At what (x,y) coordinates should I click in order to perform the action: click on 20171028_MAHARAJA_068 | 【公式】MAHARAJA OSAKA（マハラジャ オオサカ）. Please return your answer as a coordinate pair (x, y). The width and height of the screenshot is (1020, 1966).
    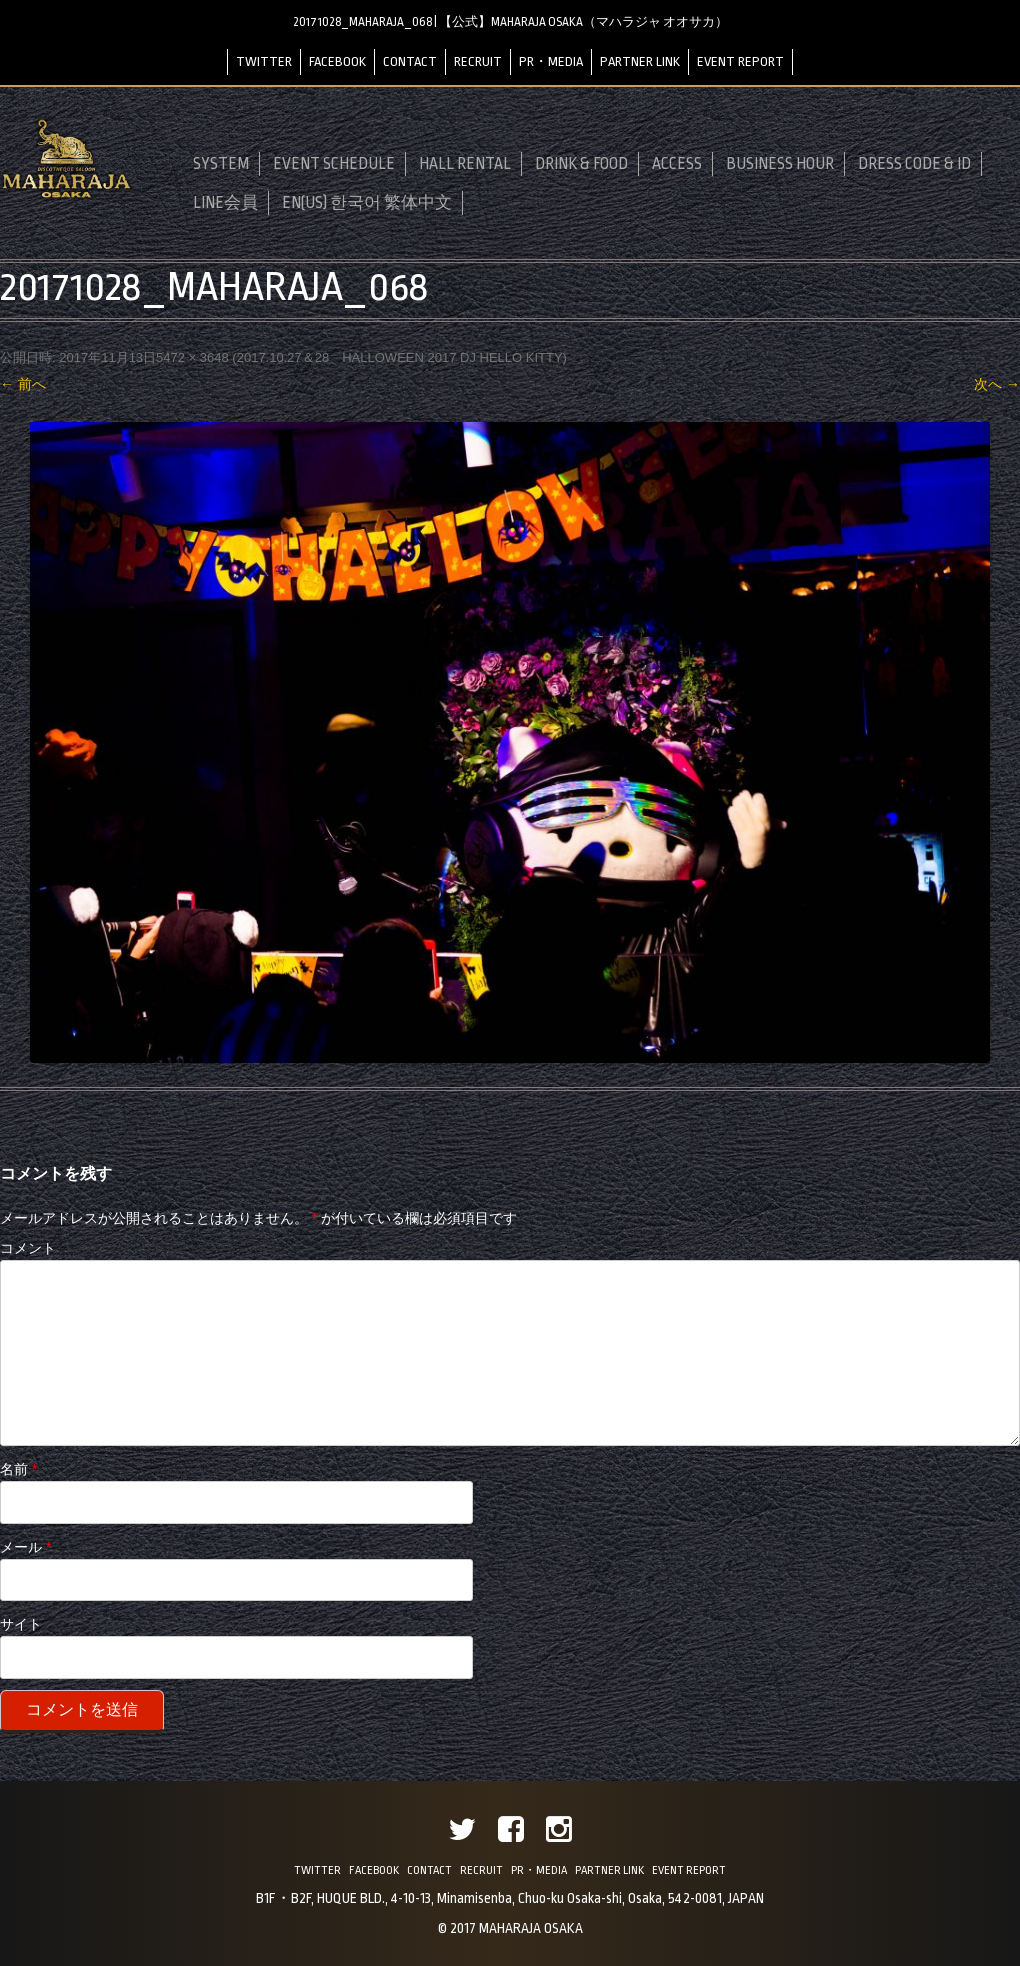
    Looking at the image, I should click on (510, 22).